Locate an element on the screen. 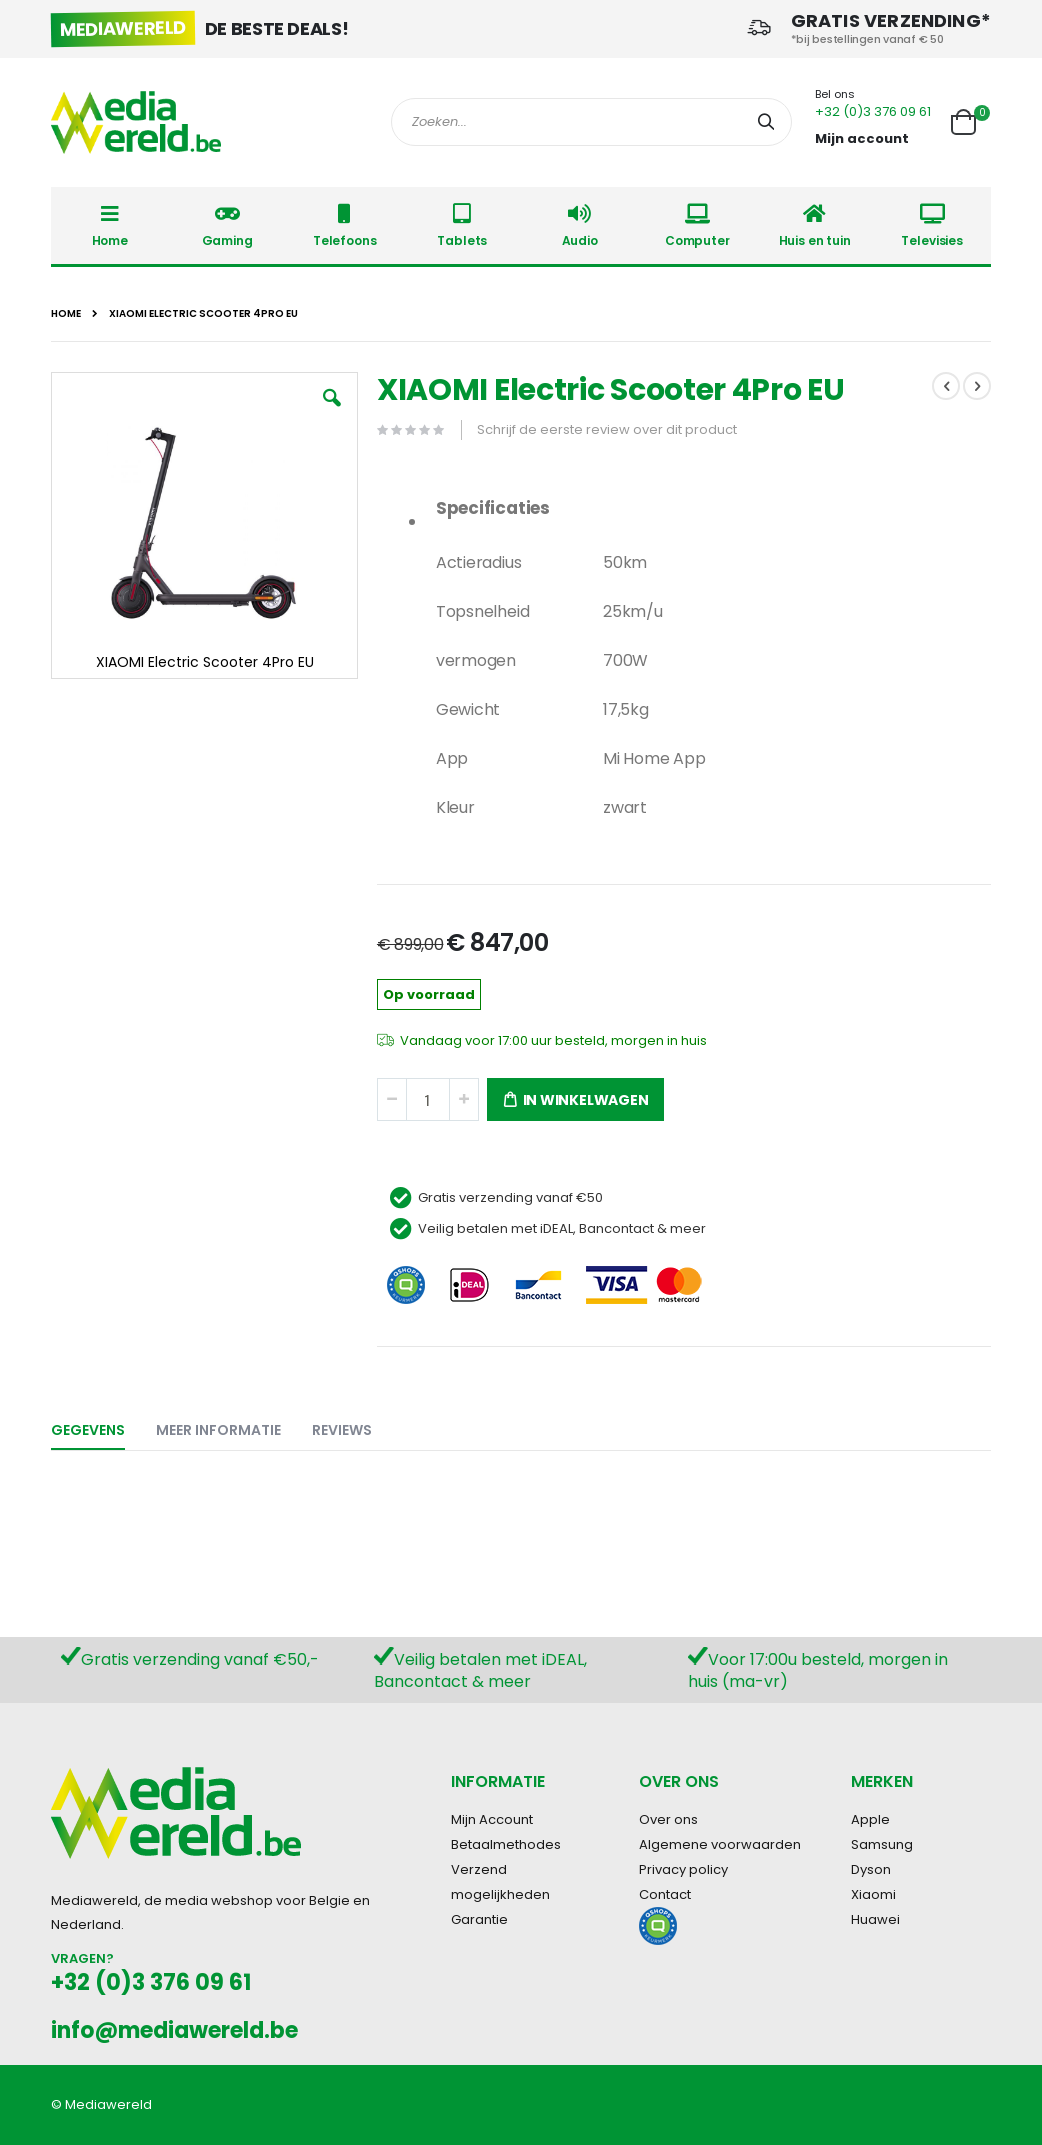 This screenshot has width=1042, height=2145. Betaalmethodes is located at coordinates (506, 1844).